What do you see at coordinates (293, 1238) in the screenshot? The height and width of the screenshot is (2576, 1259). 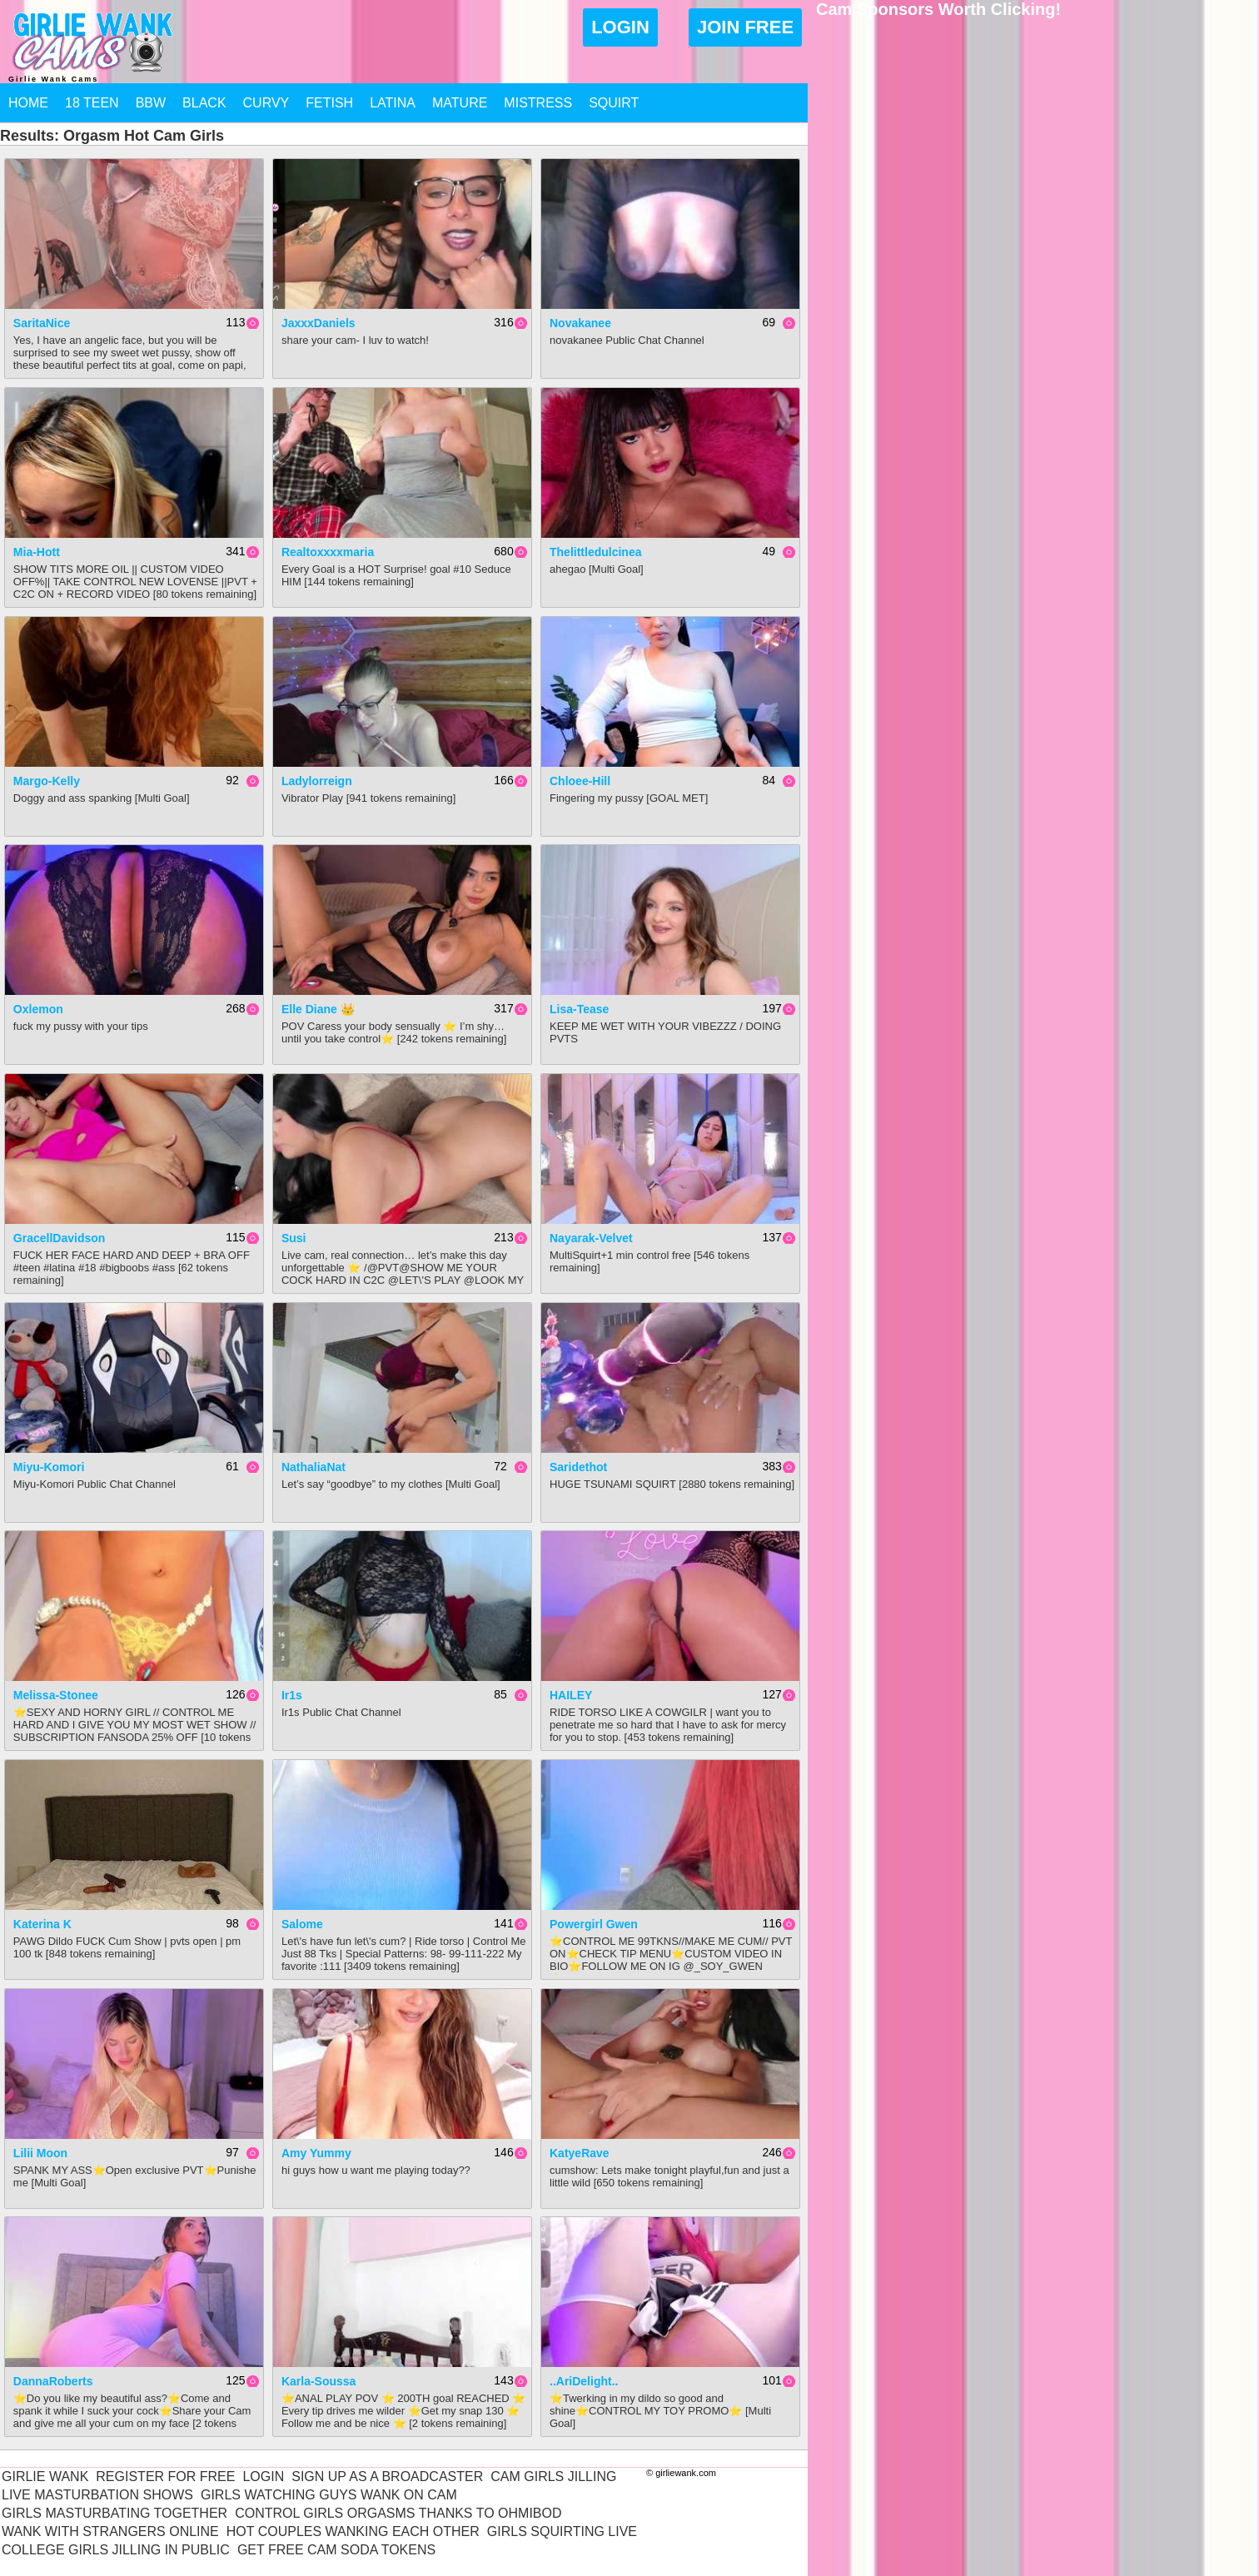 I see `Susi` at bounding box center [293, 1238].